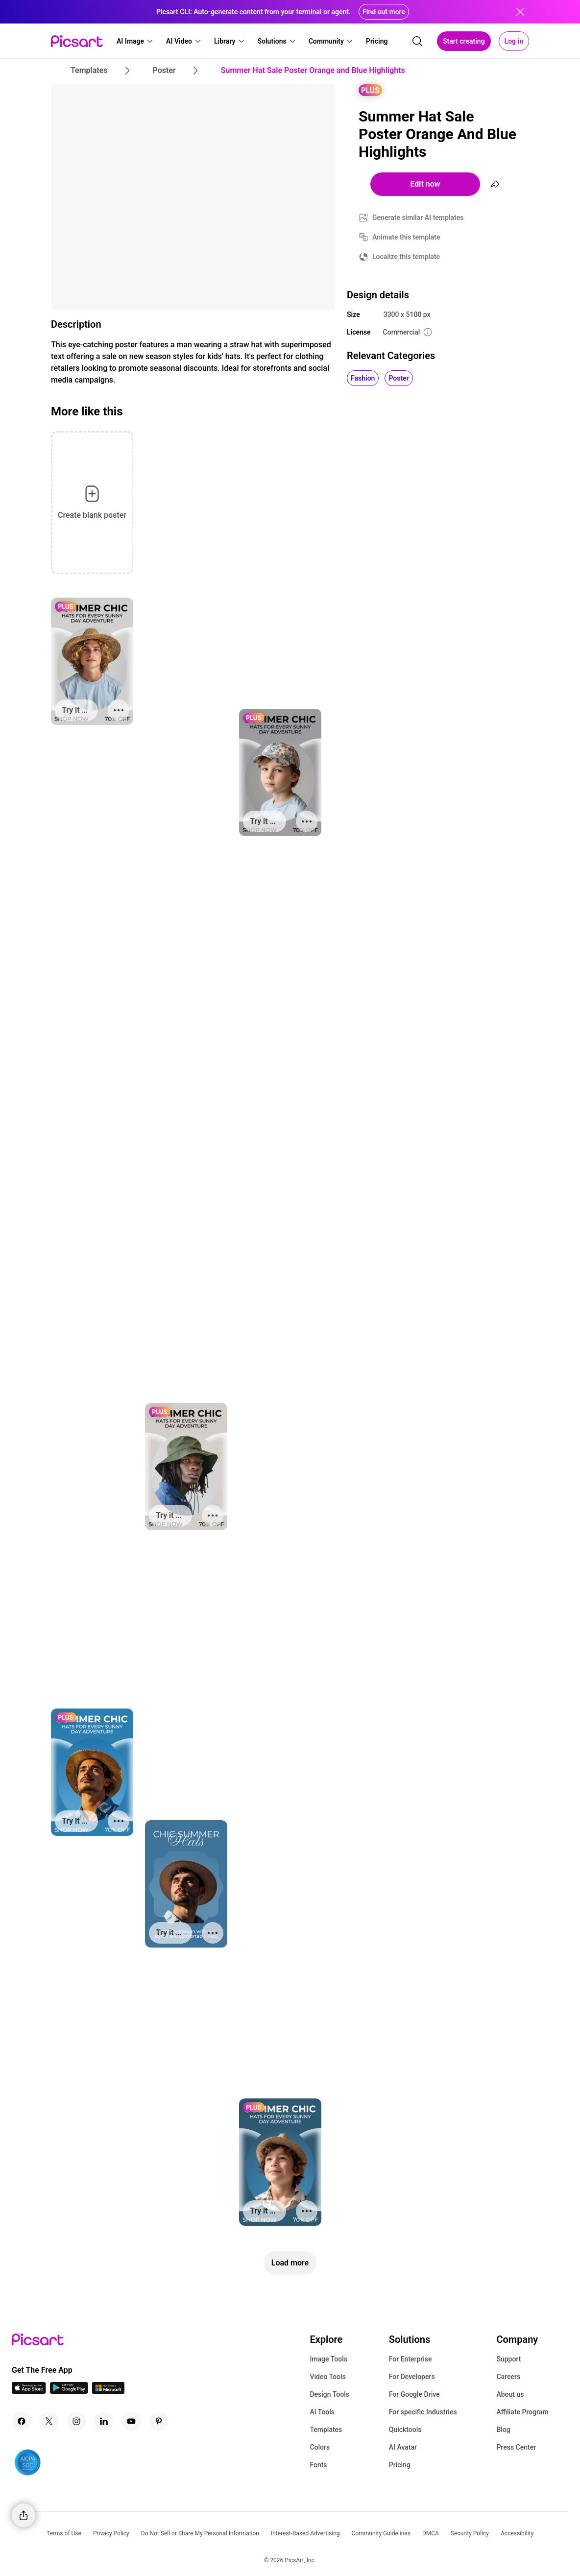 This screenshot has width=580, height=2576. Describe the element at coordinates (305, 2533) in the screenshot. I see `Interest-Based Advertising` at that location.